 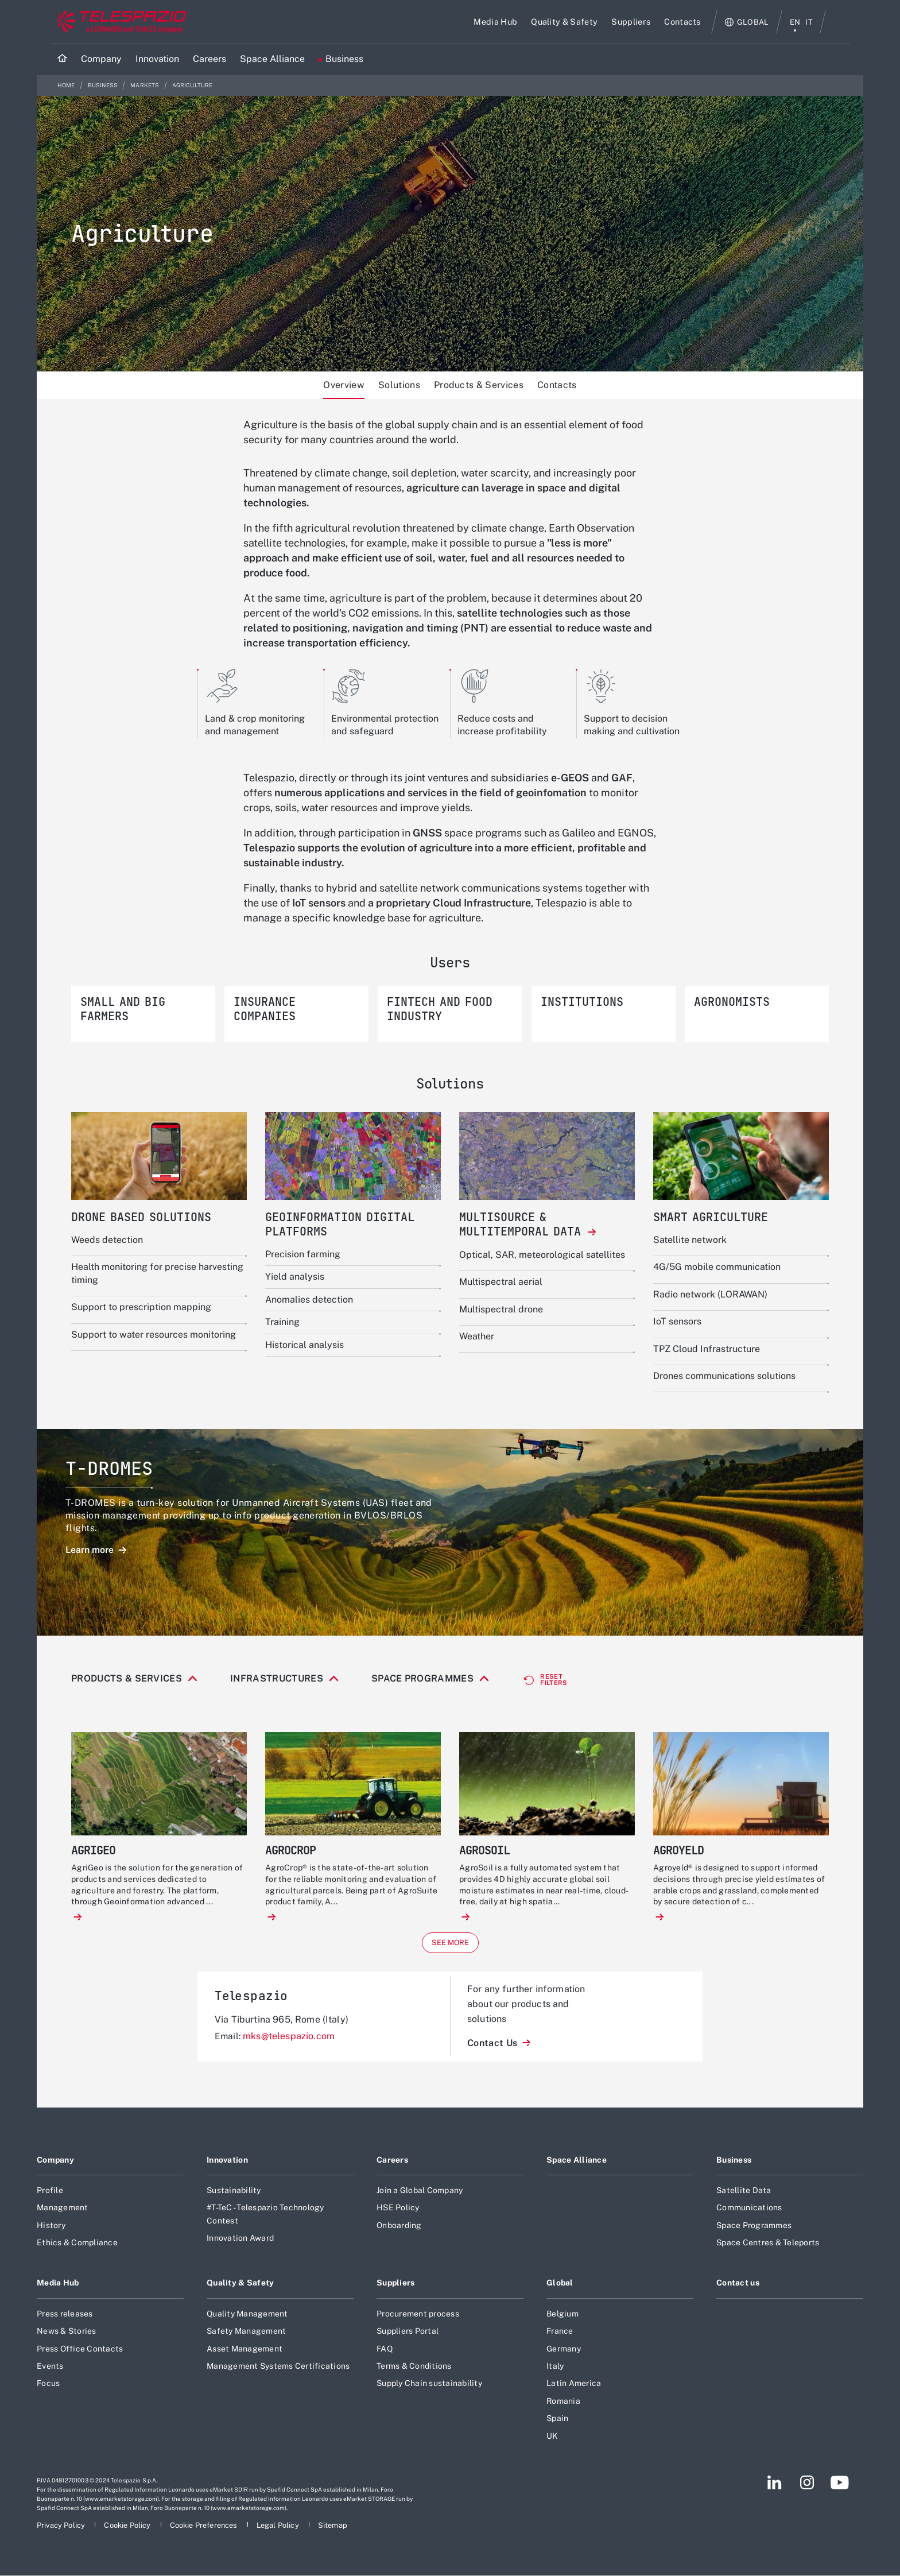 I want to click on [Footer go to Instagram page], so click(x=807, y=2514).